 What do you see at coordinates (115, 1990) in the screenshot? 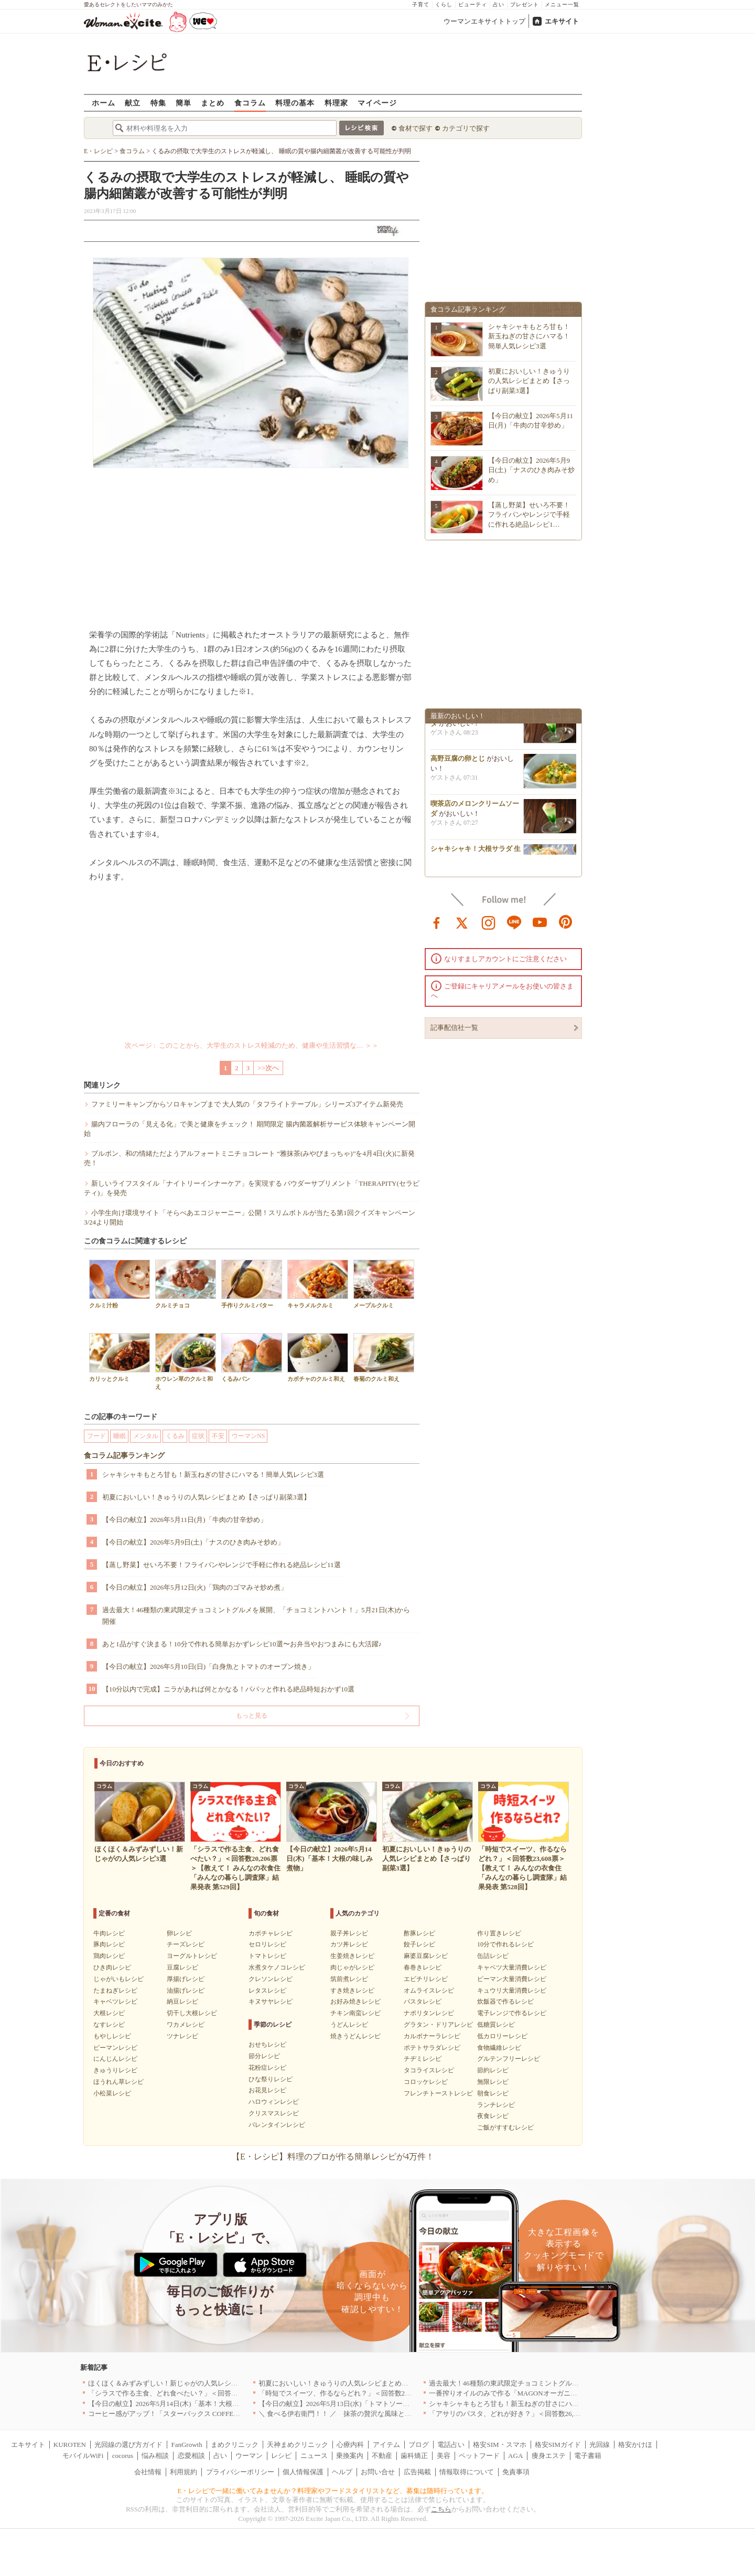
I see `たまねぎレシピ` at bounding box center [115, 1990].